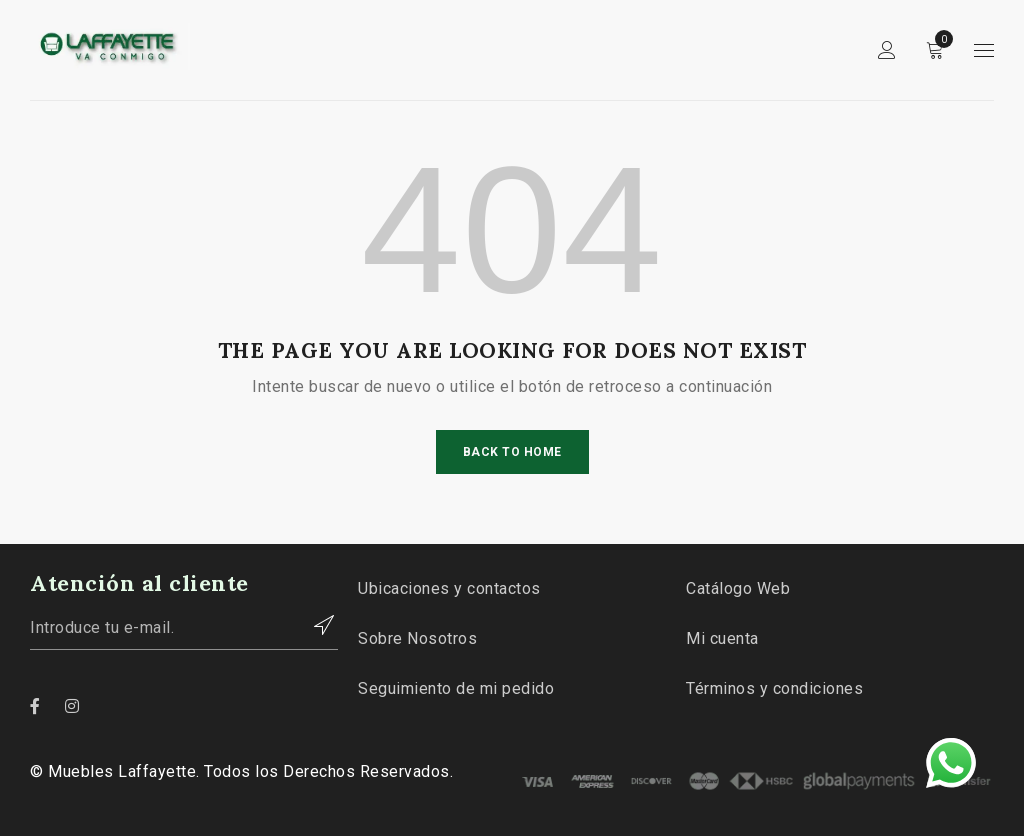 The width and height of the screenshot is (1024, 836). I want to click on Sobre Nosotros, so click(417, 638).